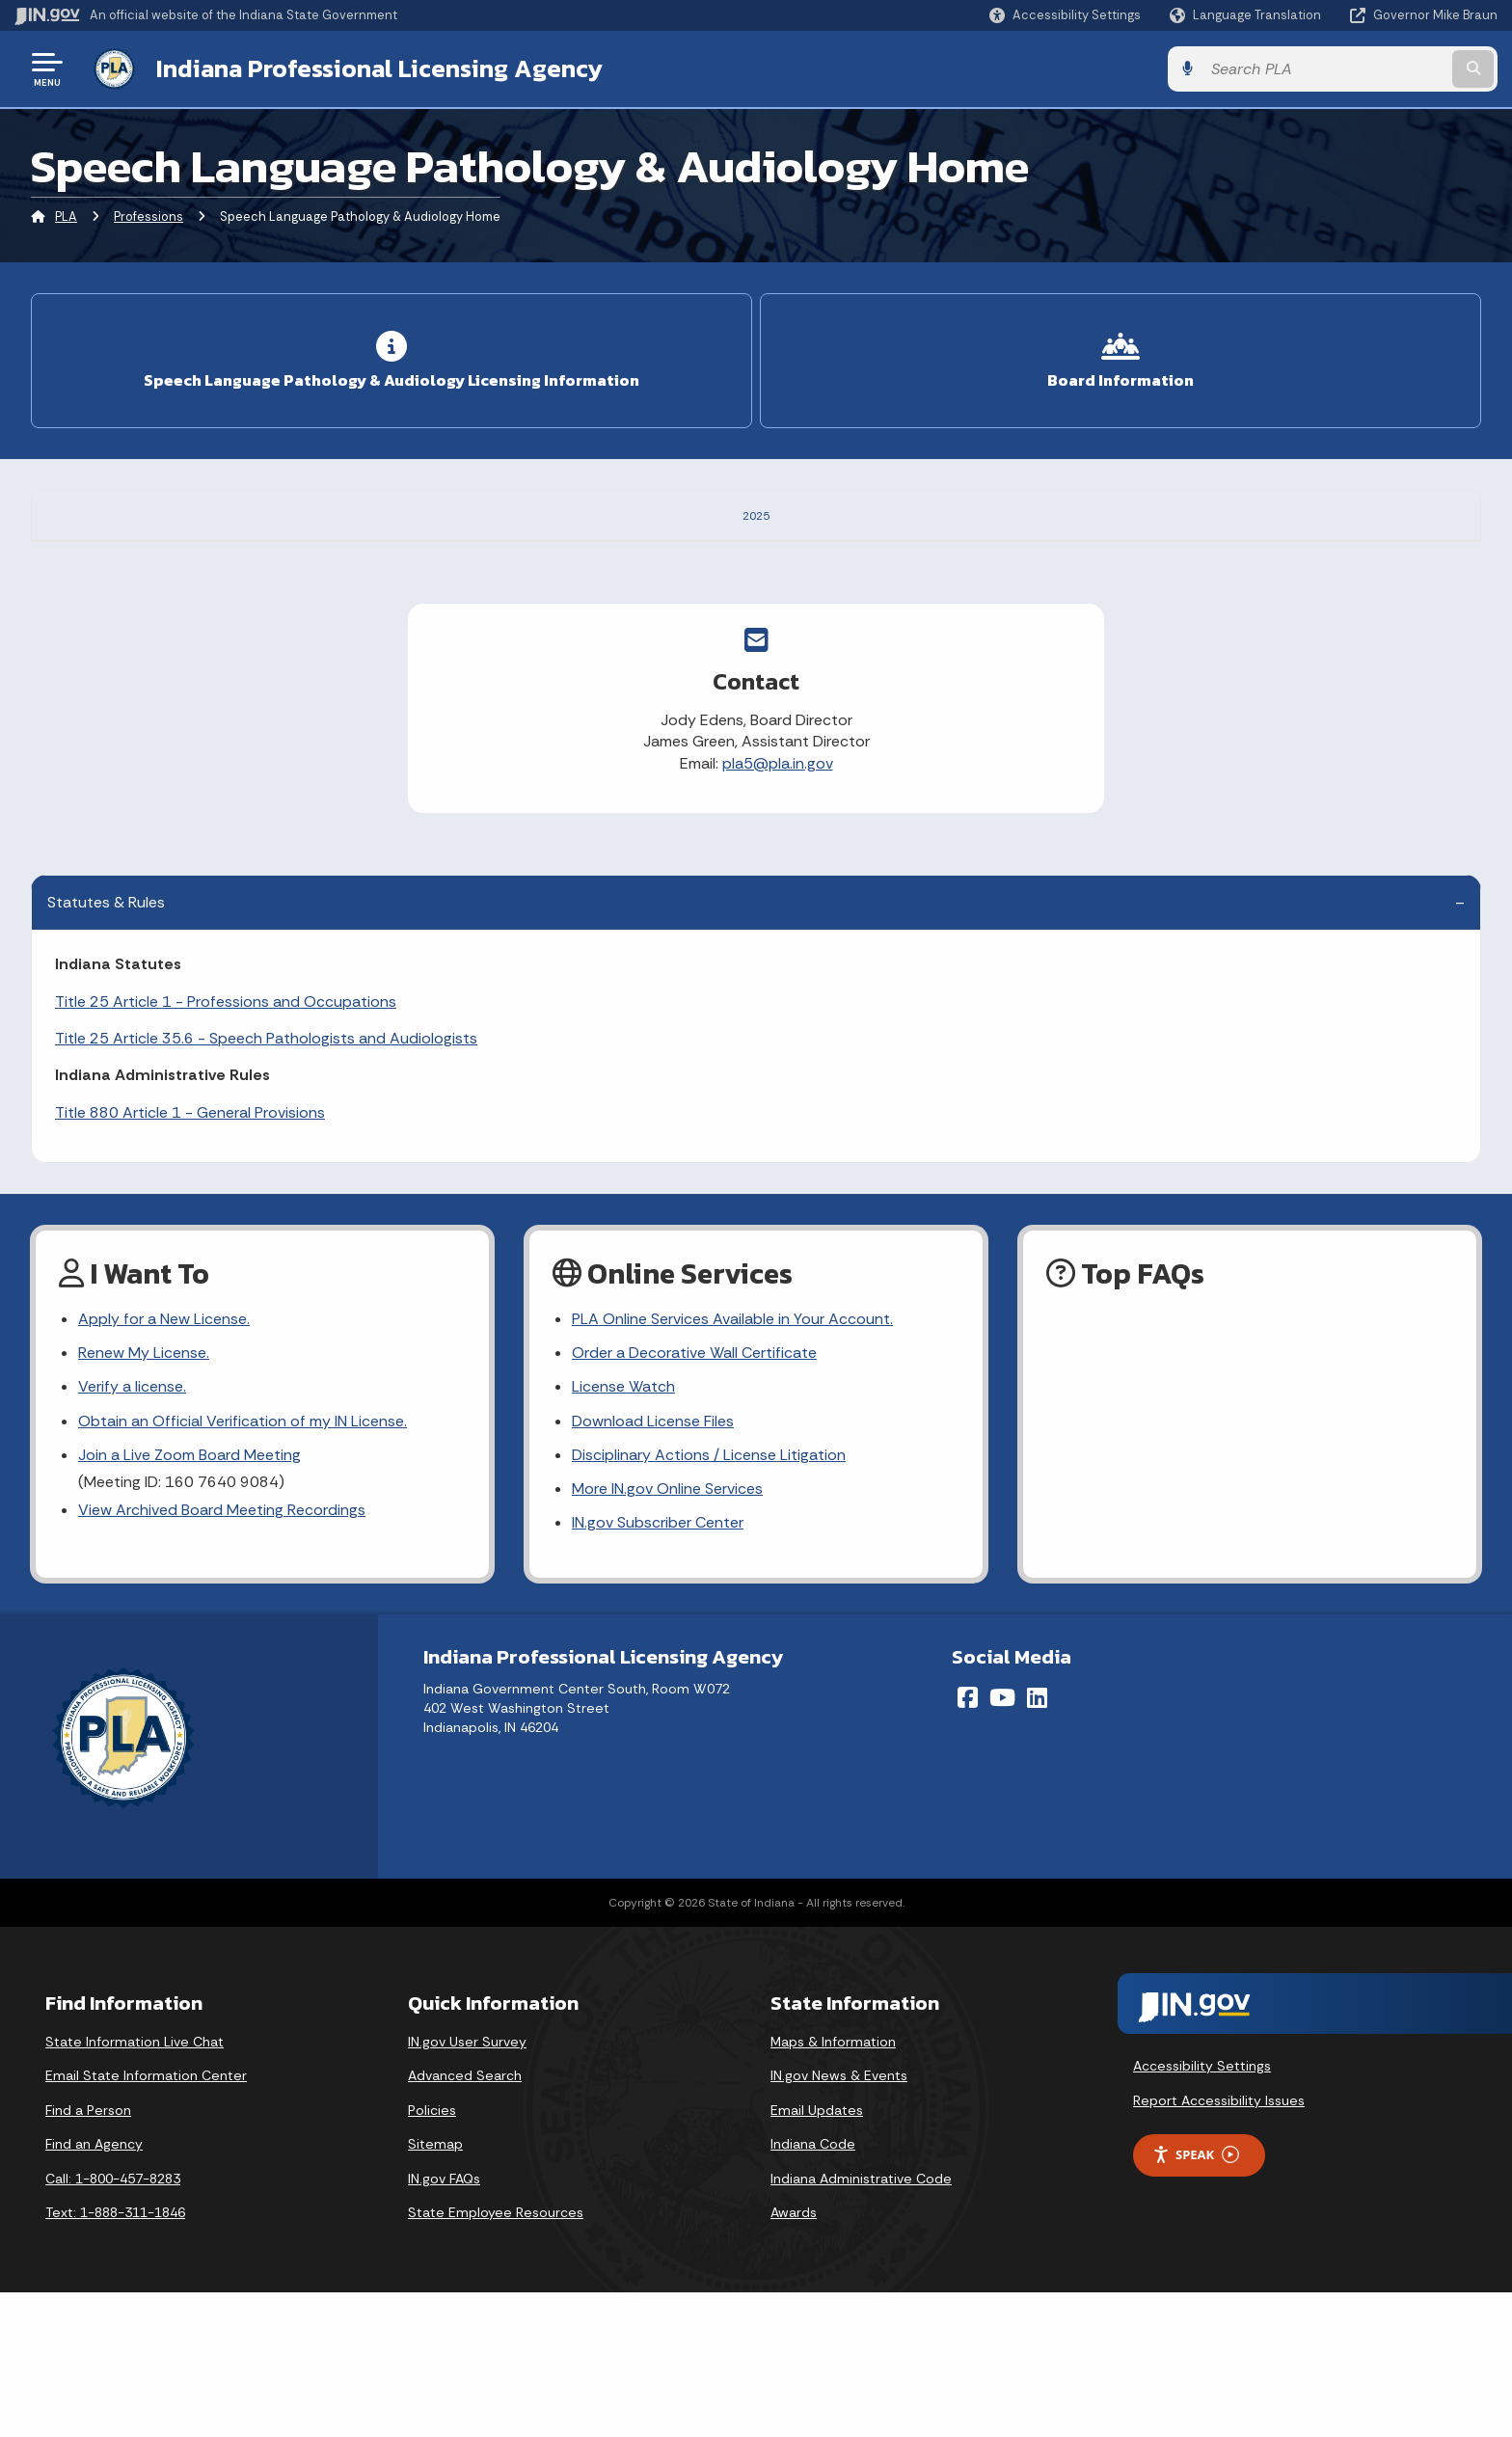 The height and width of the screenshot is (2437, 1512). Describe the element at coordinates (838, 2220) in the screenshot. I see `IN.gov News & Events` at that location.